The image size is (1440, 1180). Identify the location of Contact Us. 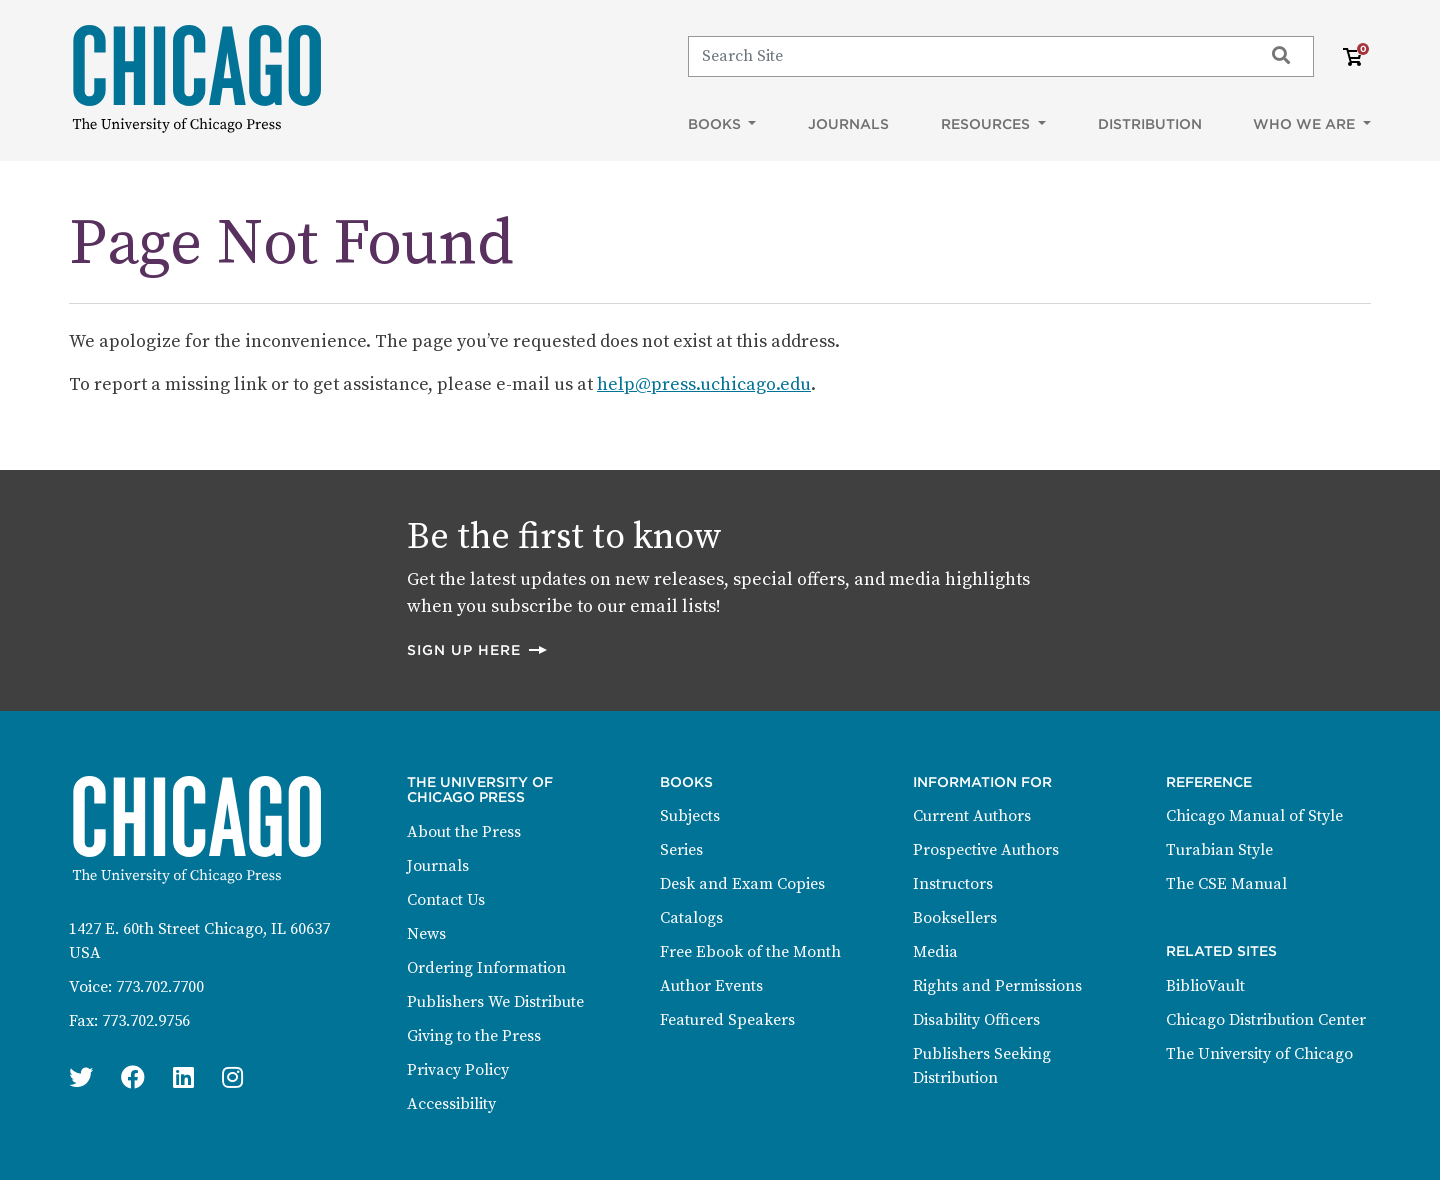
(446, 900).